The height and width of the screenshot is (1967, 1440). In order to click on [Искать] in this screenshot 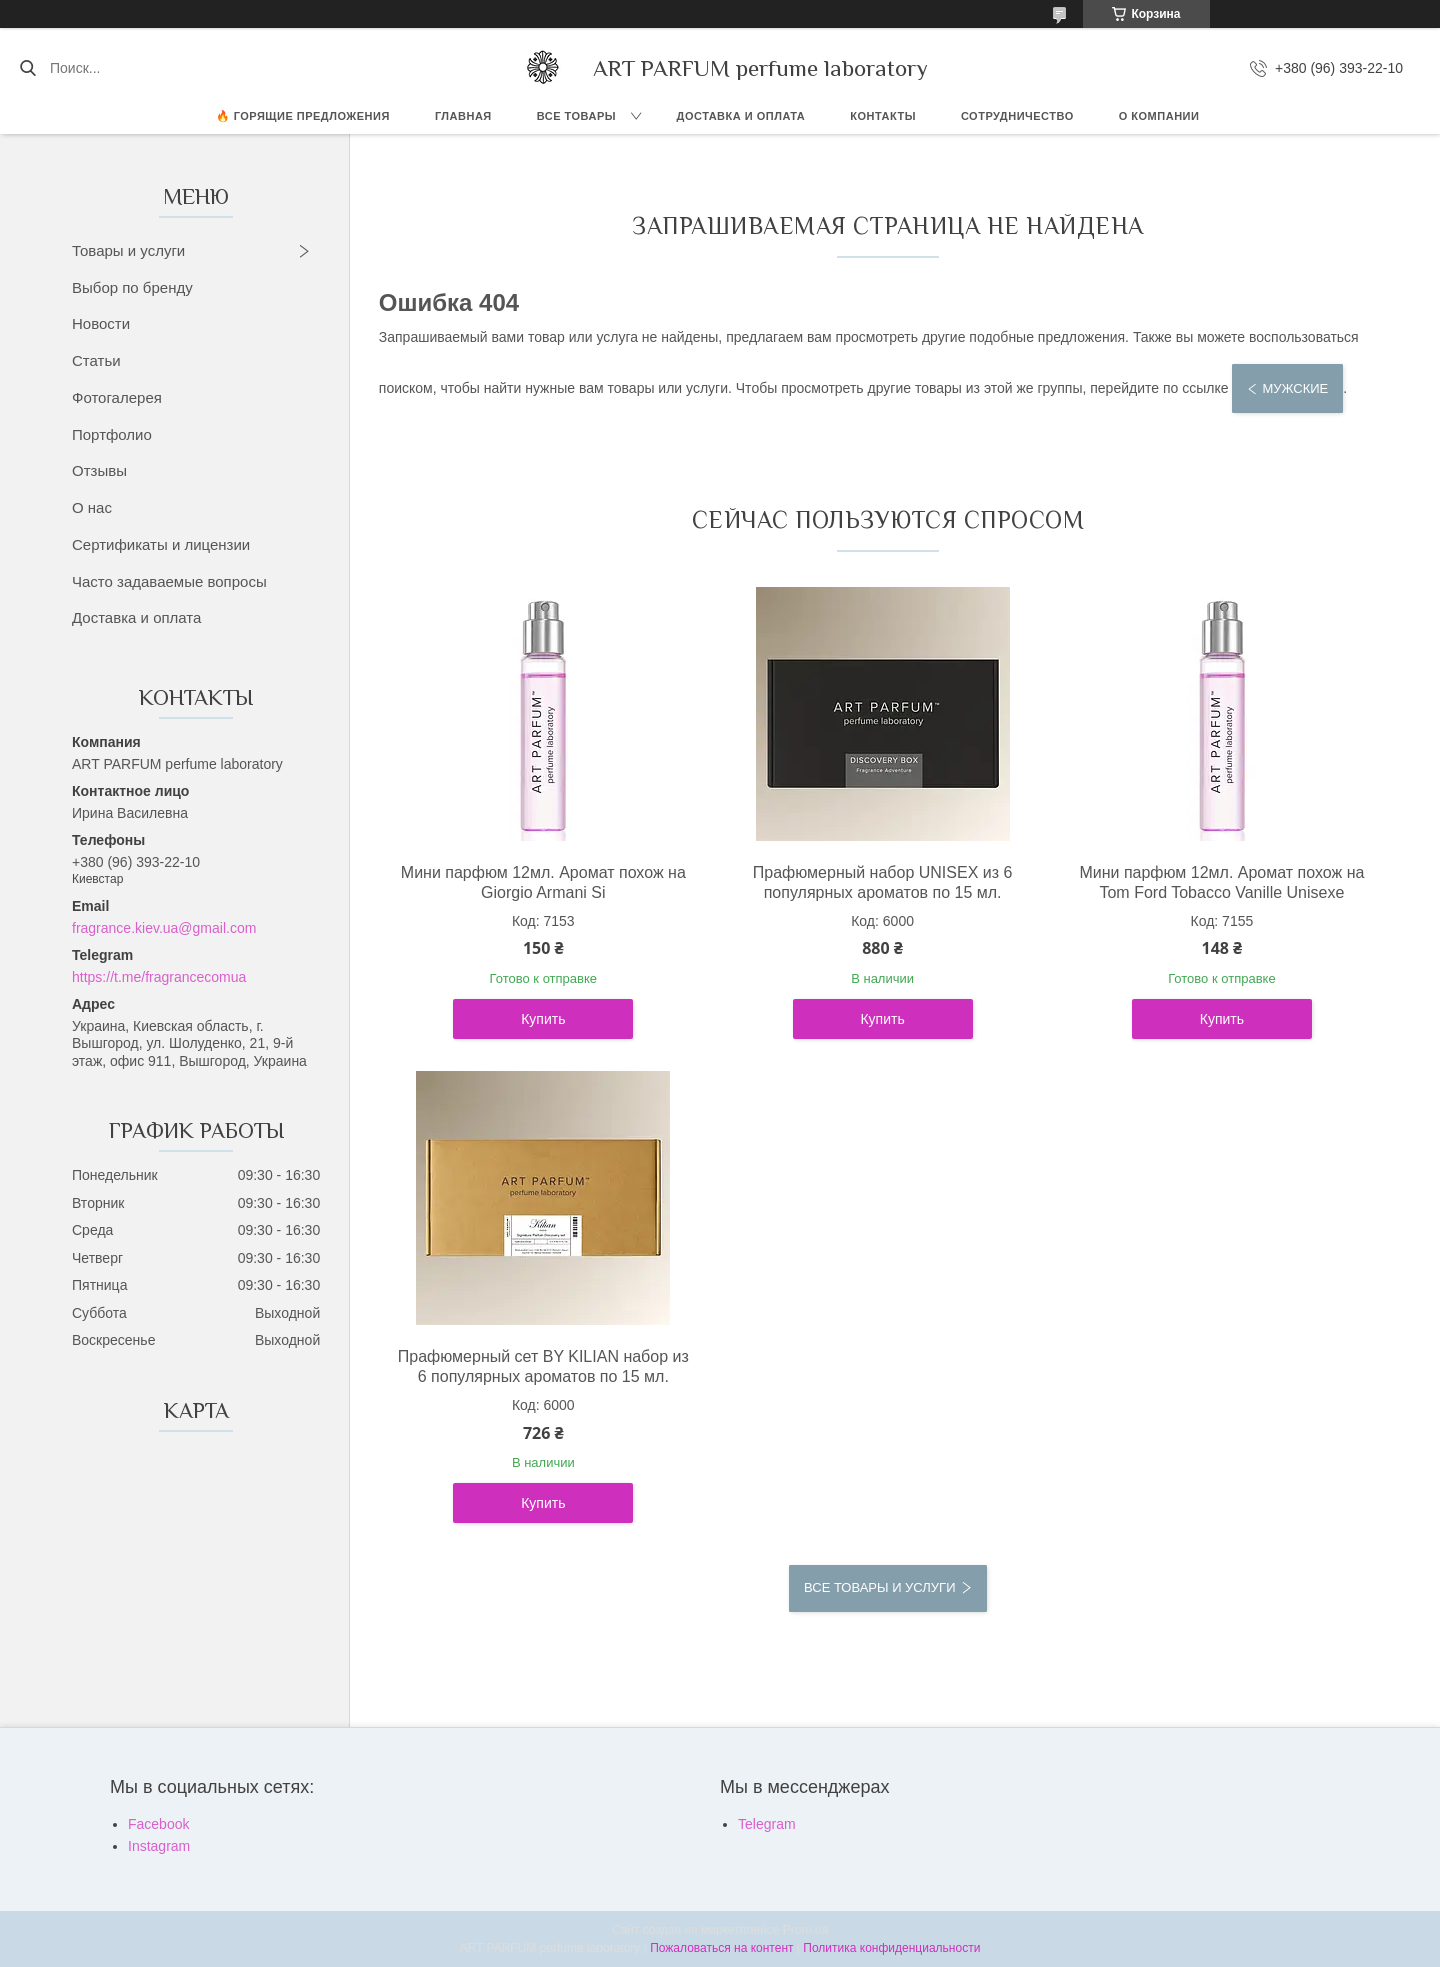, I will do `click(27, 68)`.